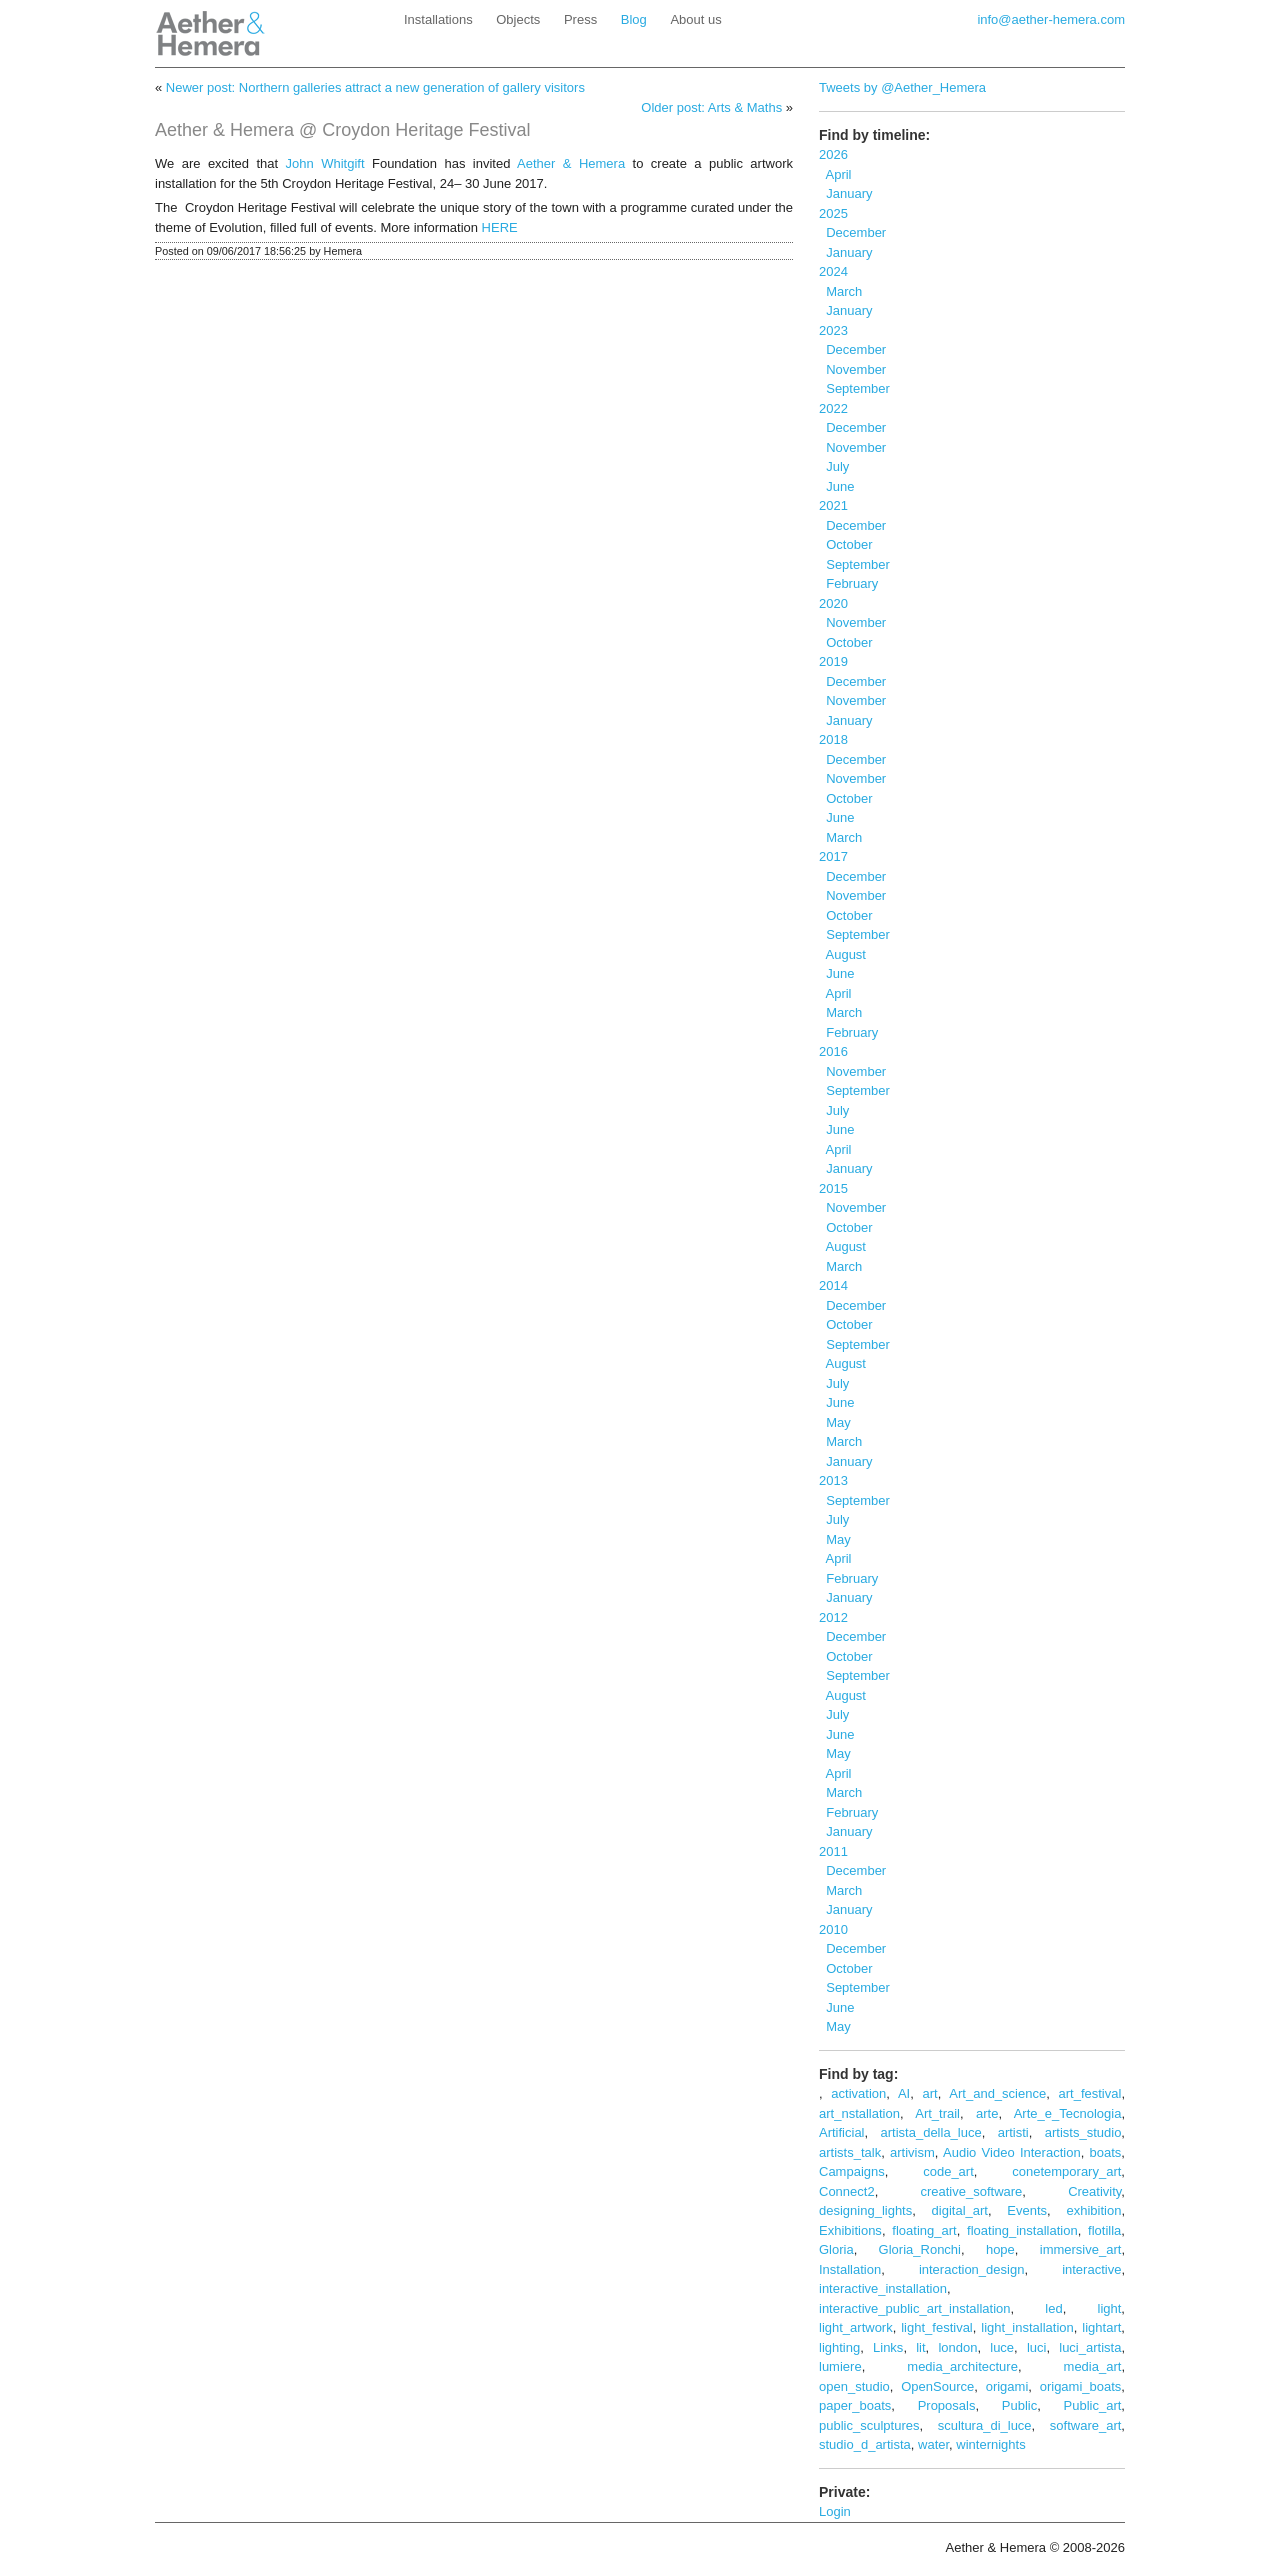 Image resolution: width=1280 pixels, height=2572 pixels. What do you see at coordinates (1013, 2132) in the screenshot?
I see `artisti` at bounding box center [1013, 2132].